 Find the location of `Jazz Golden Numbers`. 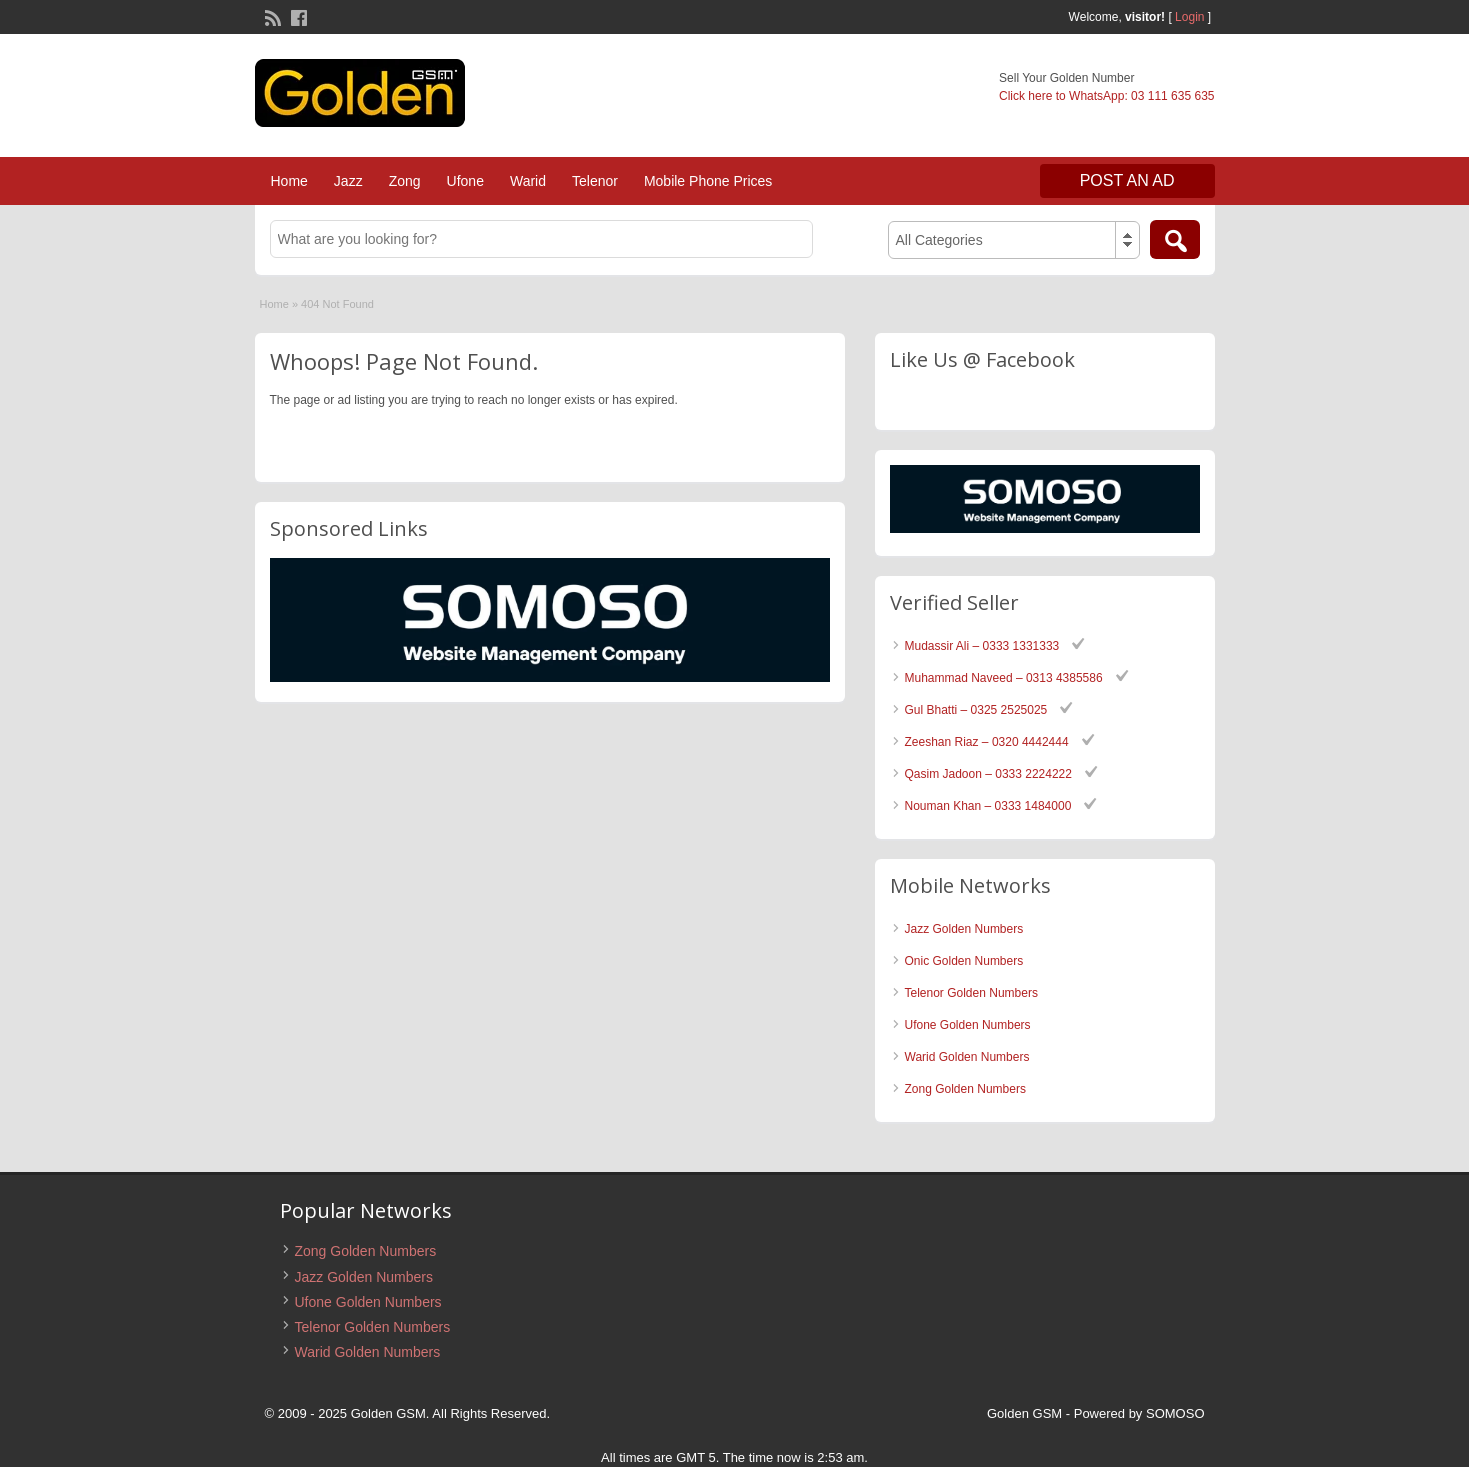

Jazz Golden Numbers is located at coordinates (964, 929).